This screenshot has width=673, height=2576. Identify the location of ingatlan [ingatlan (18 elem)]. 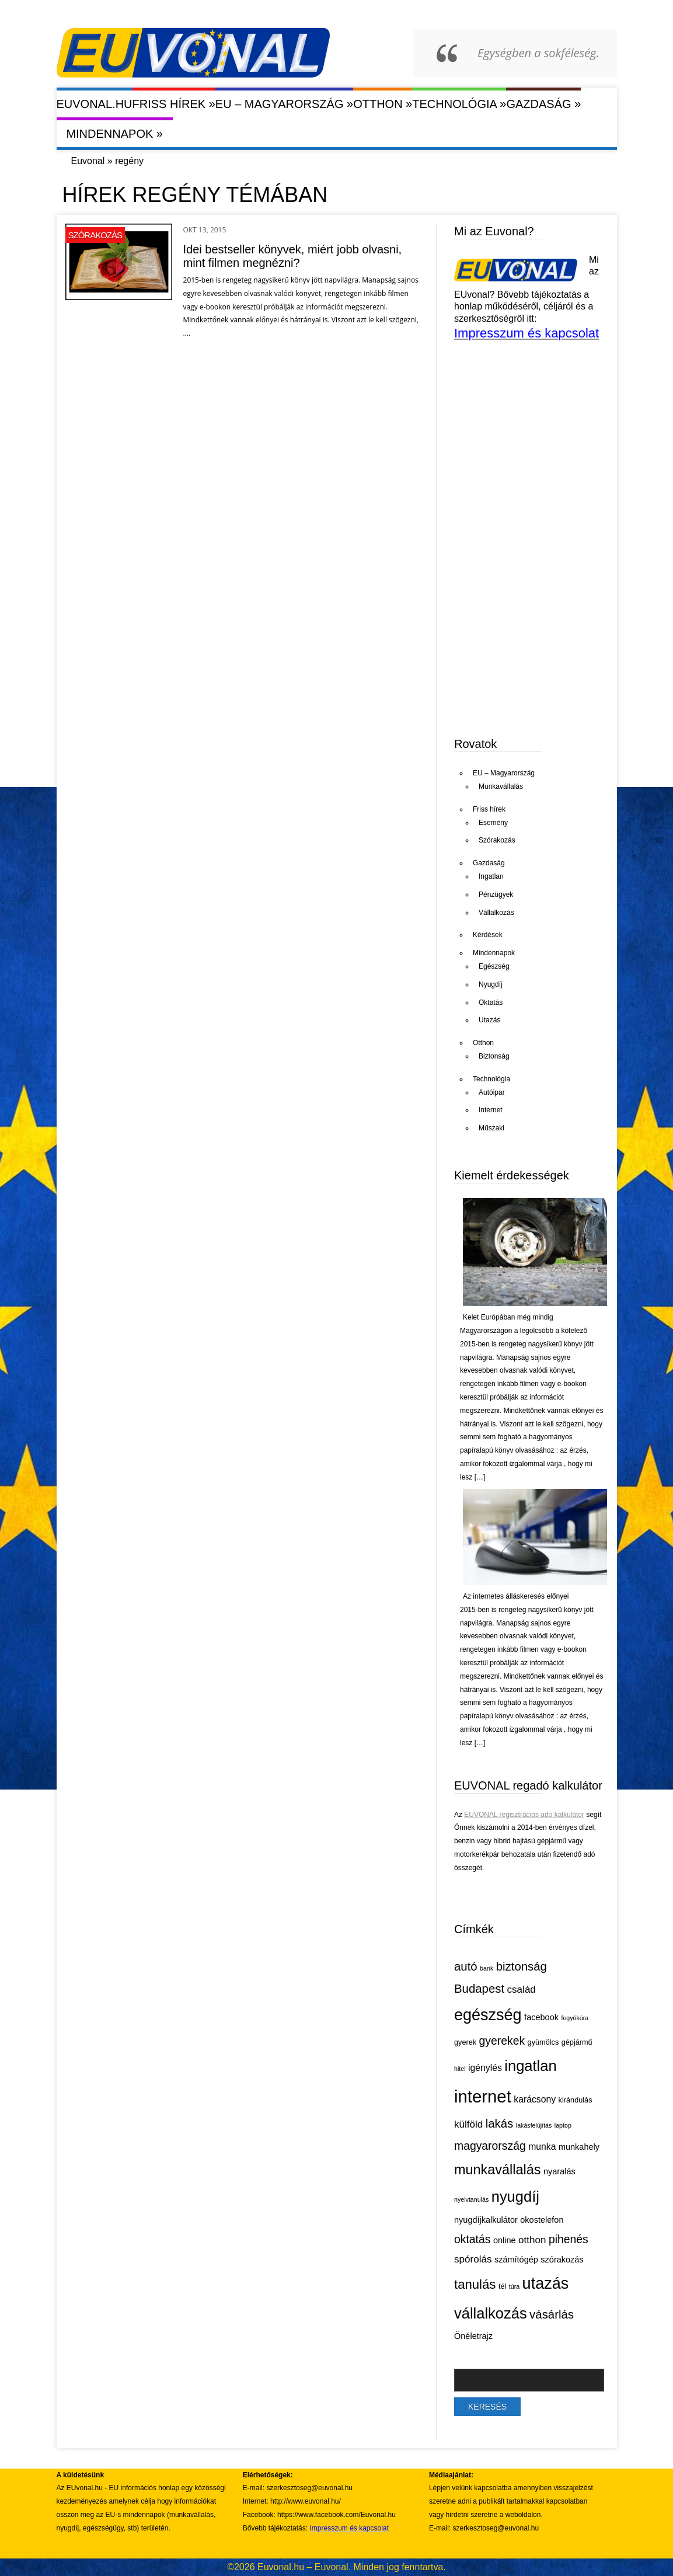
(530, 2066).